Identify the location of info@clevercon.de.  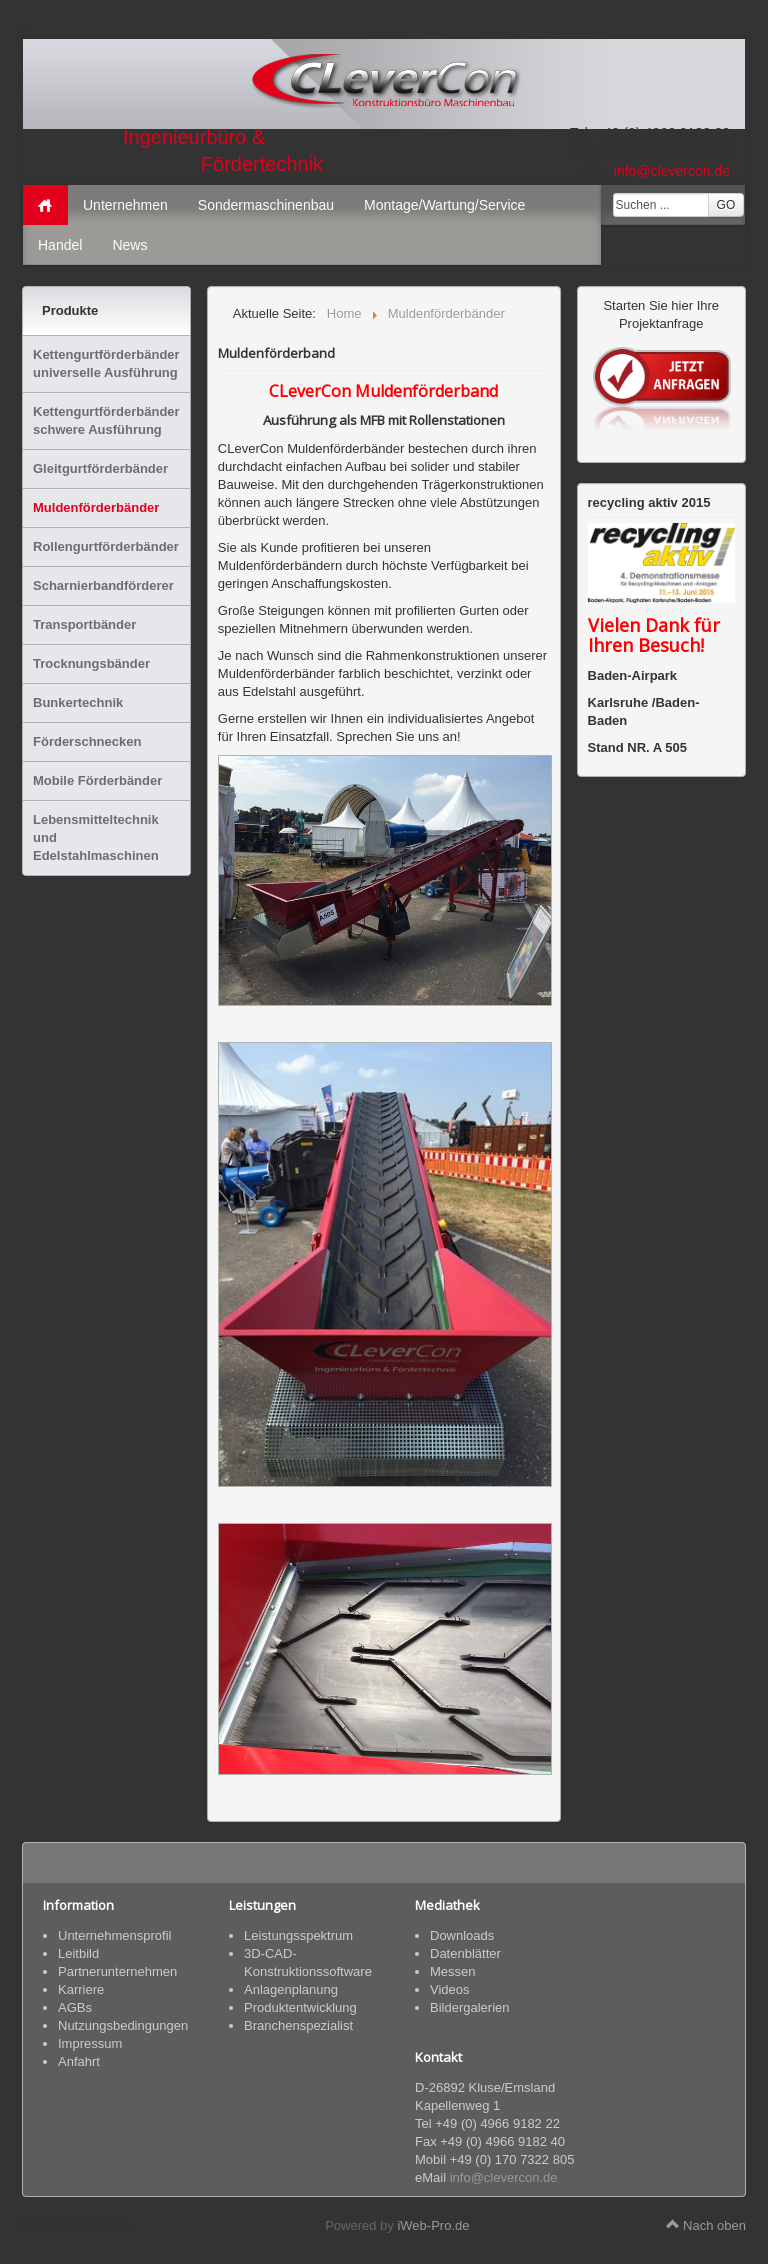
(672, 171).